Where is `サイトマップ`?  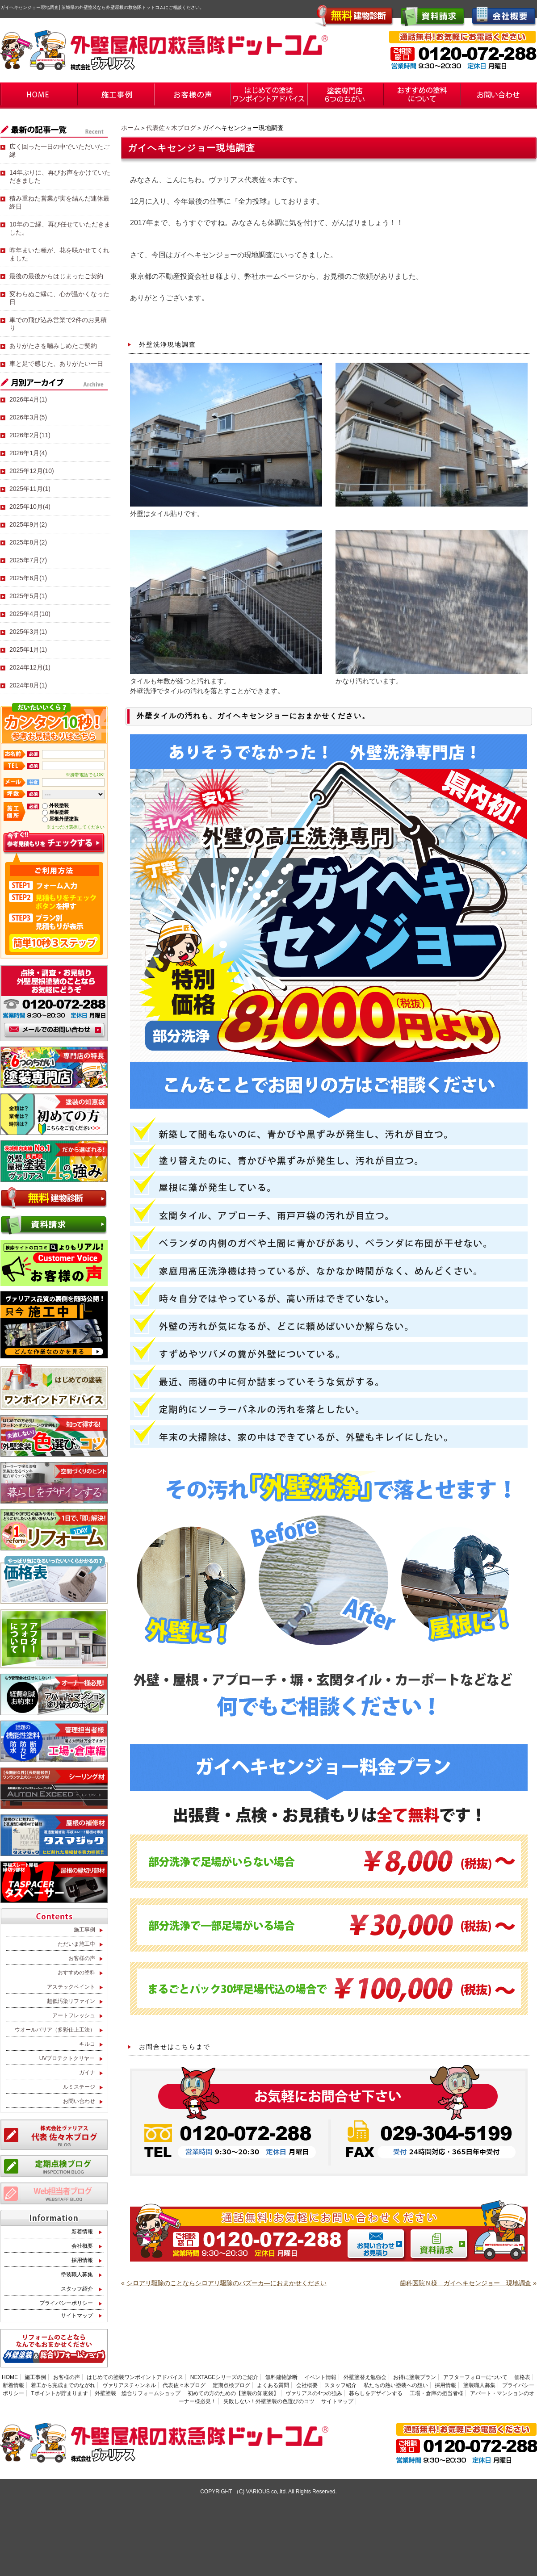
サイトマップ is located at coordinates (77, 2315).